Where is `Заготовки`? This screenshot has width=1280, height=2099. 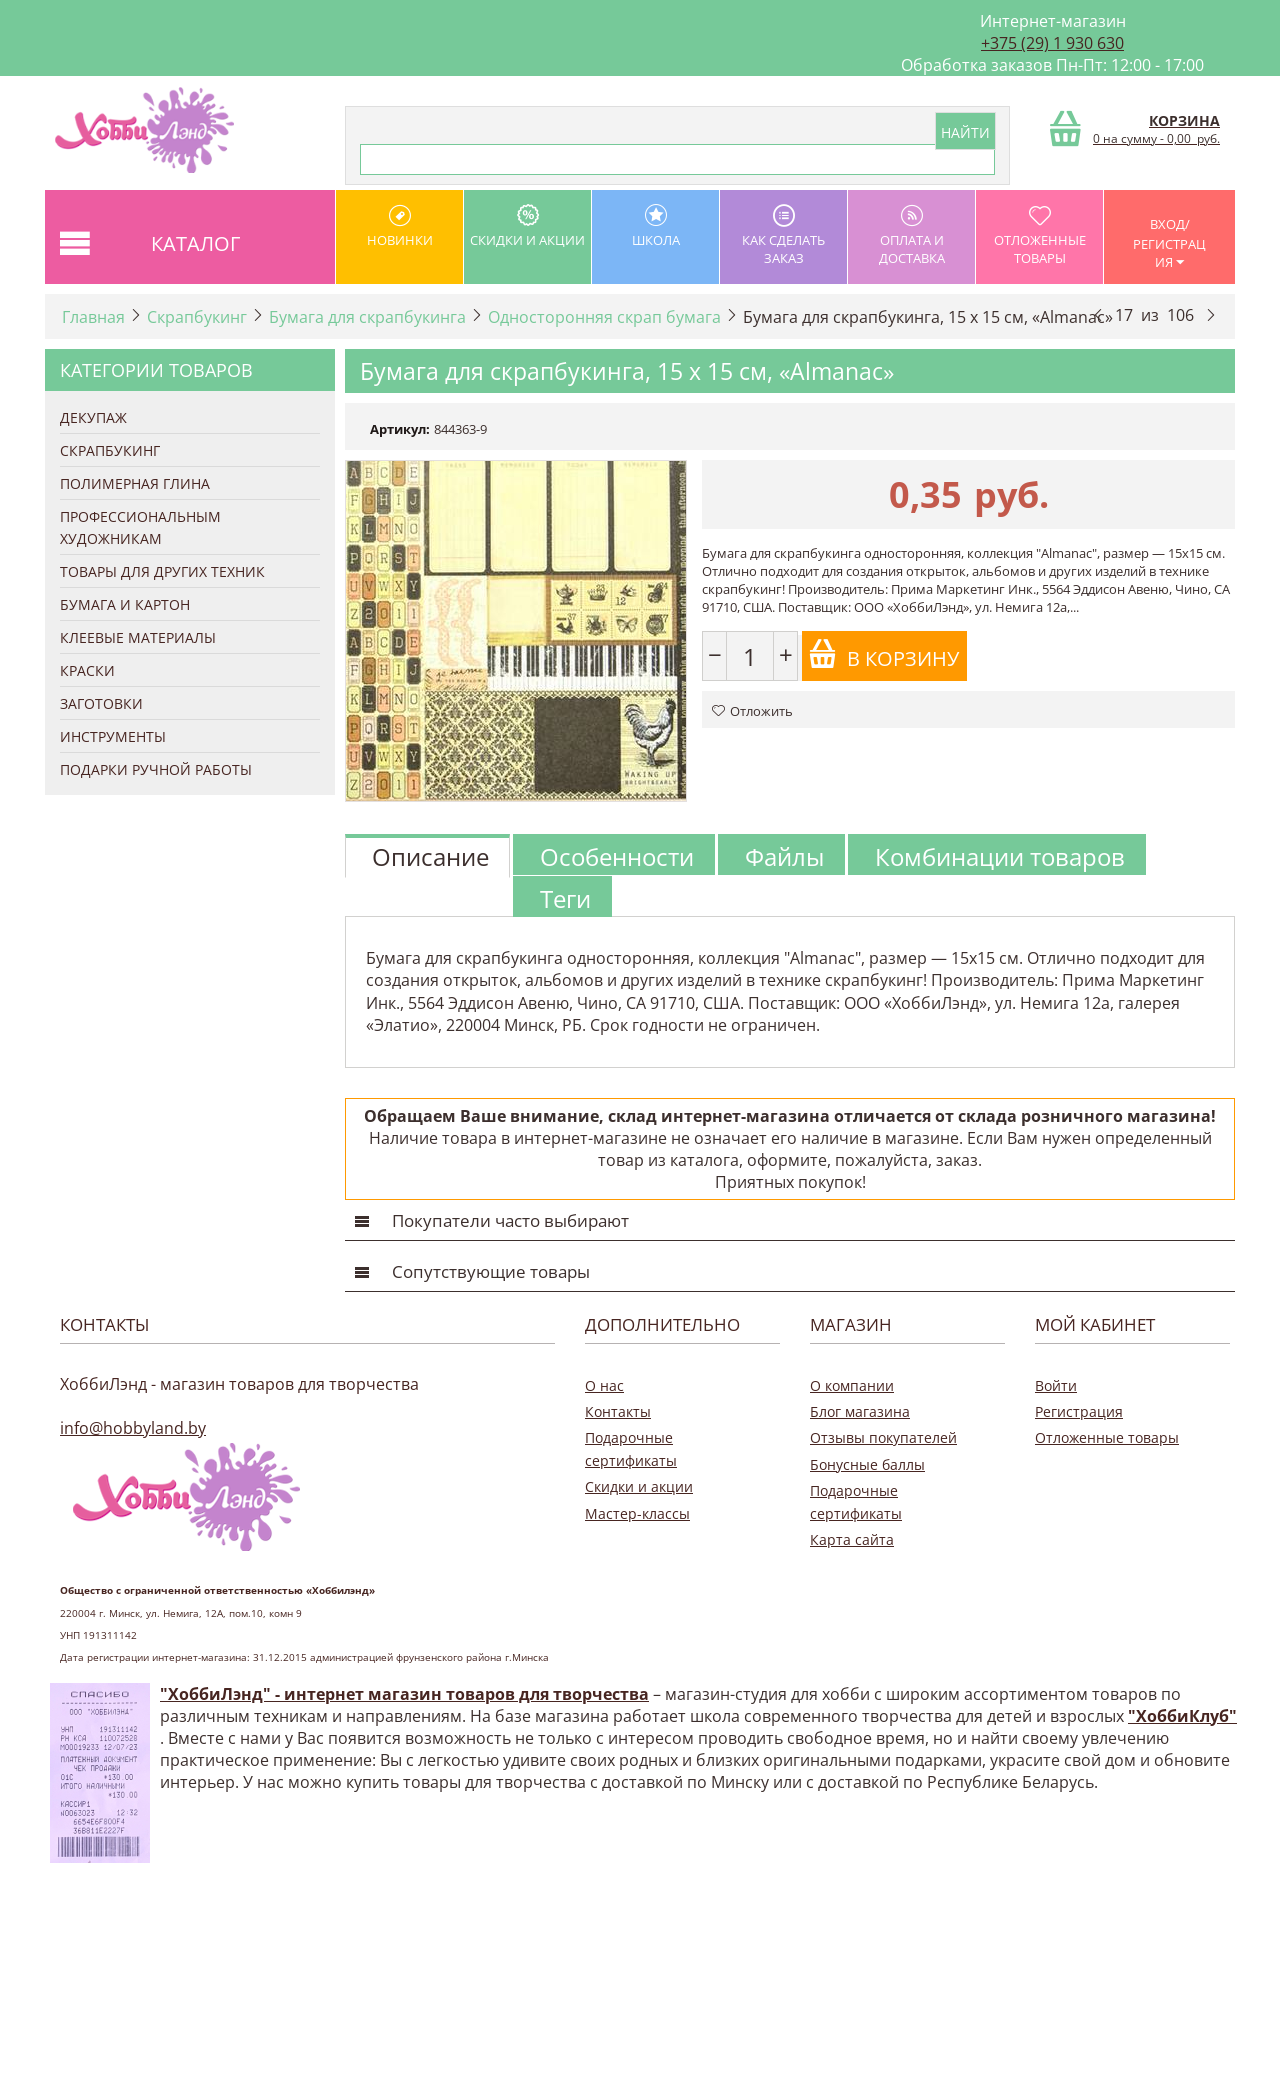 Заготовки is located at coordinates (101, 703).